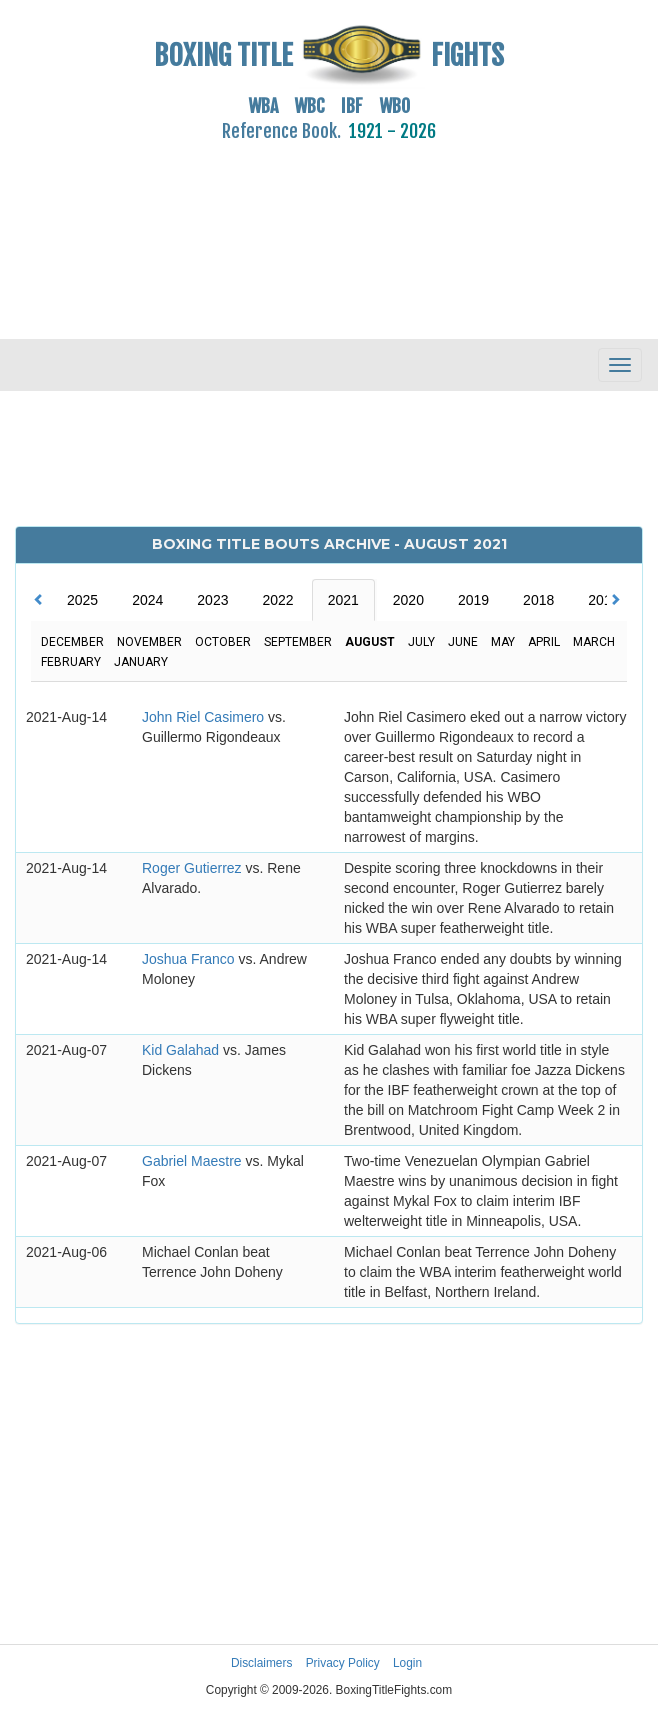  What do you see at coordinates (343, 1663) in the screenshot?
I see `Privacy Policy` at bounding box center [343, 1663].